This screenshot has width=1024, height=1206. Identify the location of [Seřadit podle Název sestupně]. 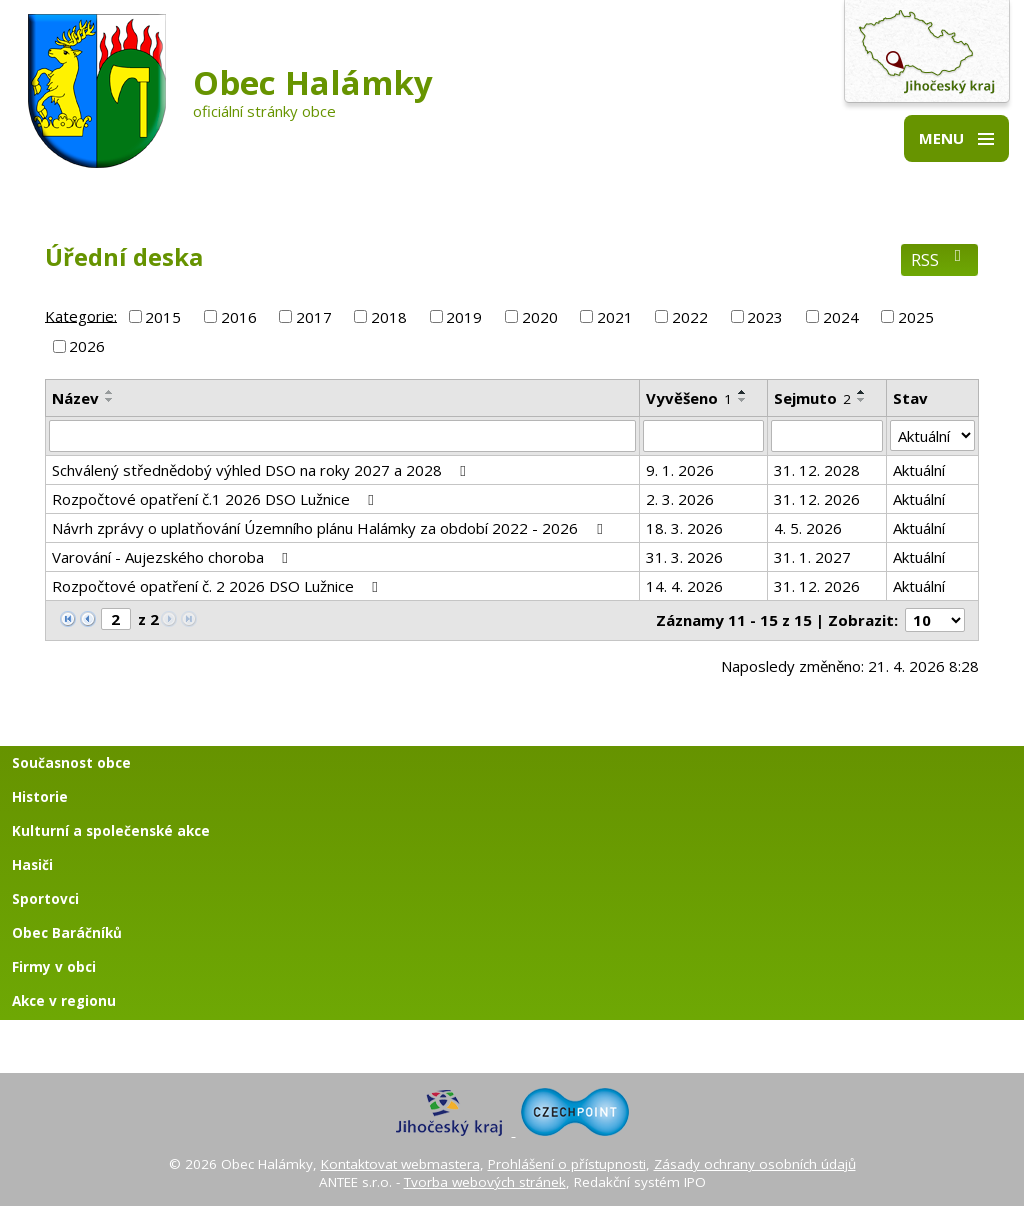
(110, 400).